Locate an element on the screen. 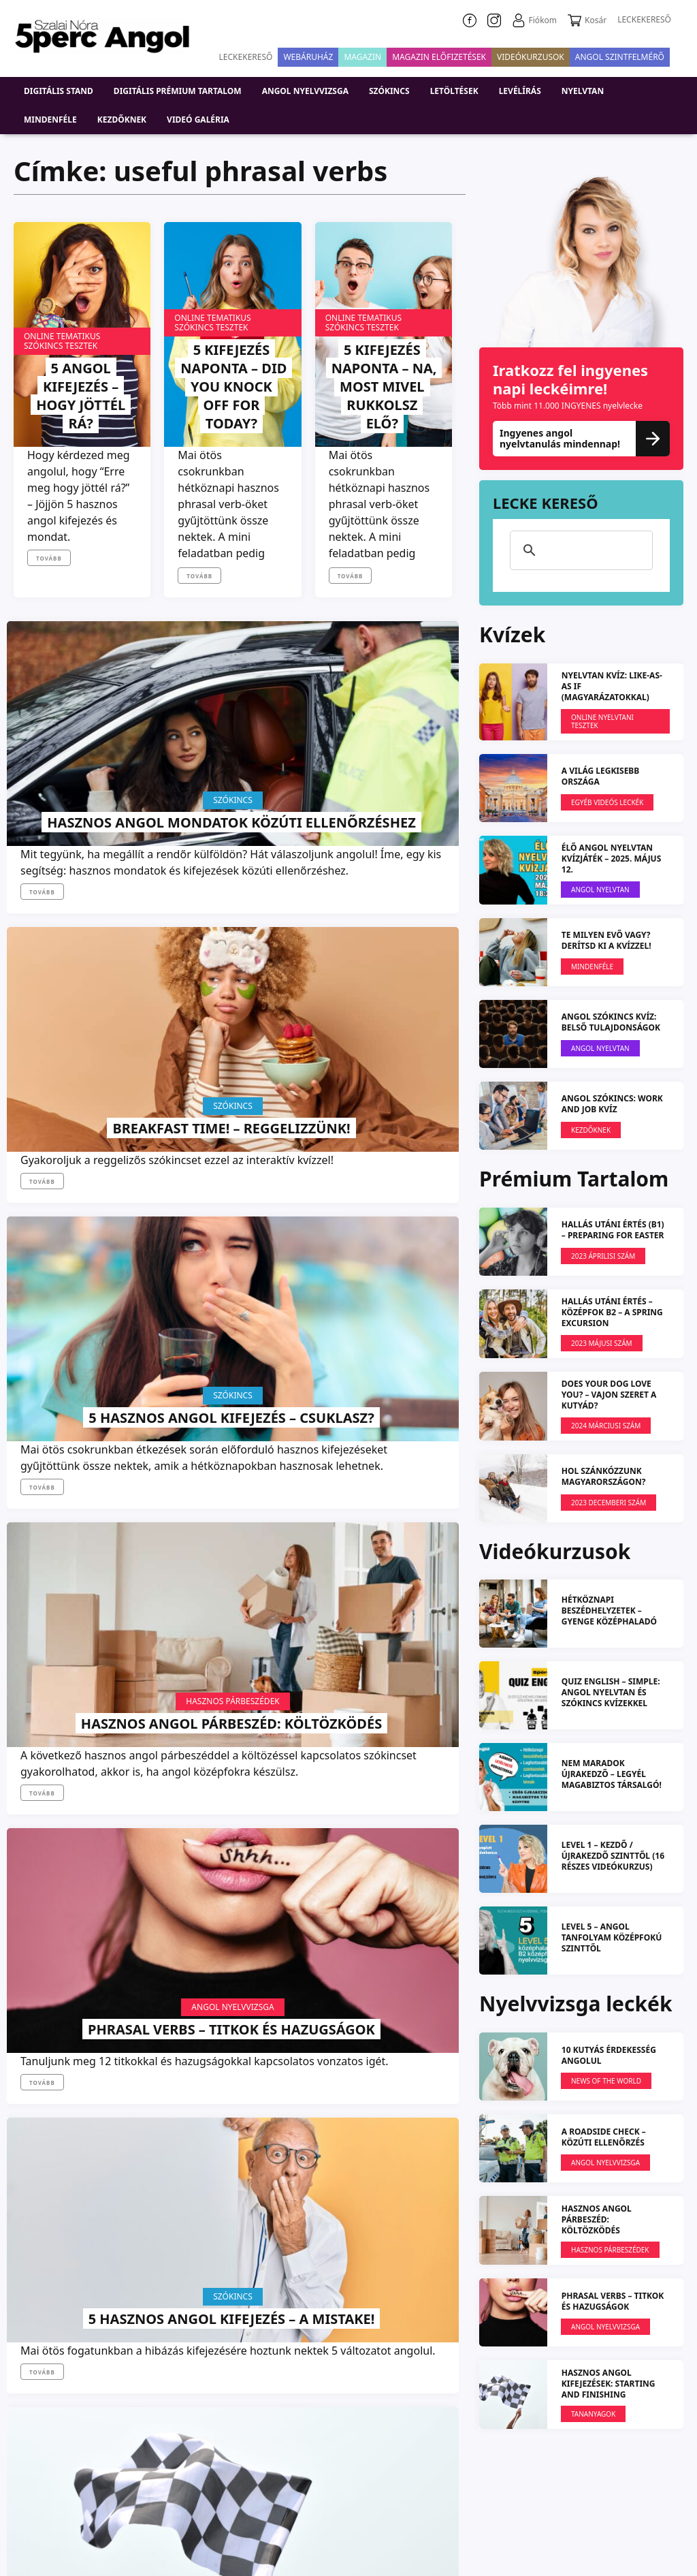 The height and width of the screenshot is (2576, 697). Hasznos párbeszédek is located at coordinates (82, 1134).